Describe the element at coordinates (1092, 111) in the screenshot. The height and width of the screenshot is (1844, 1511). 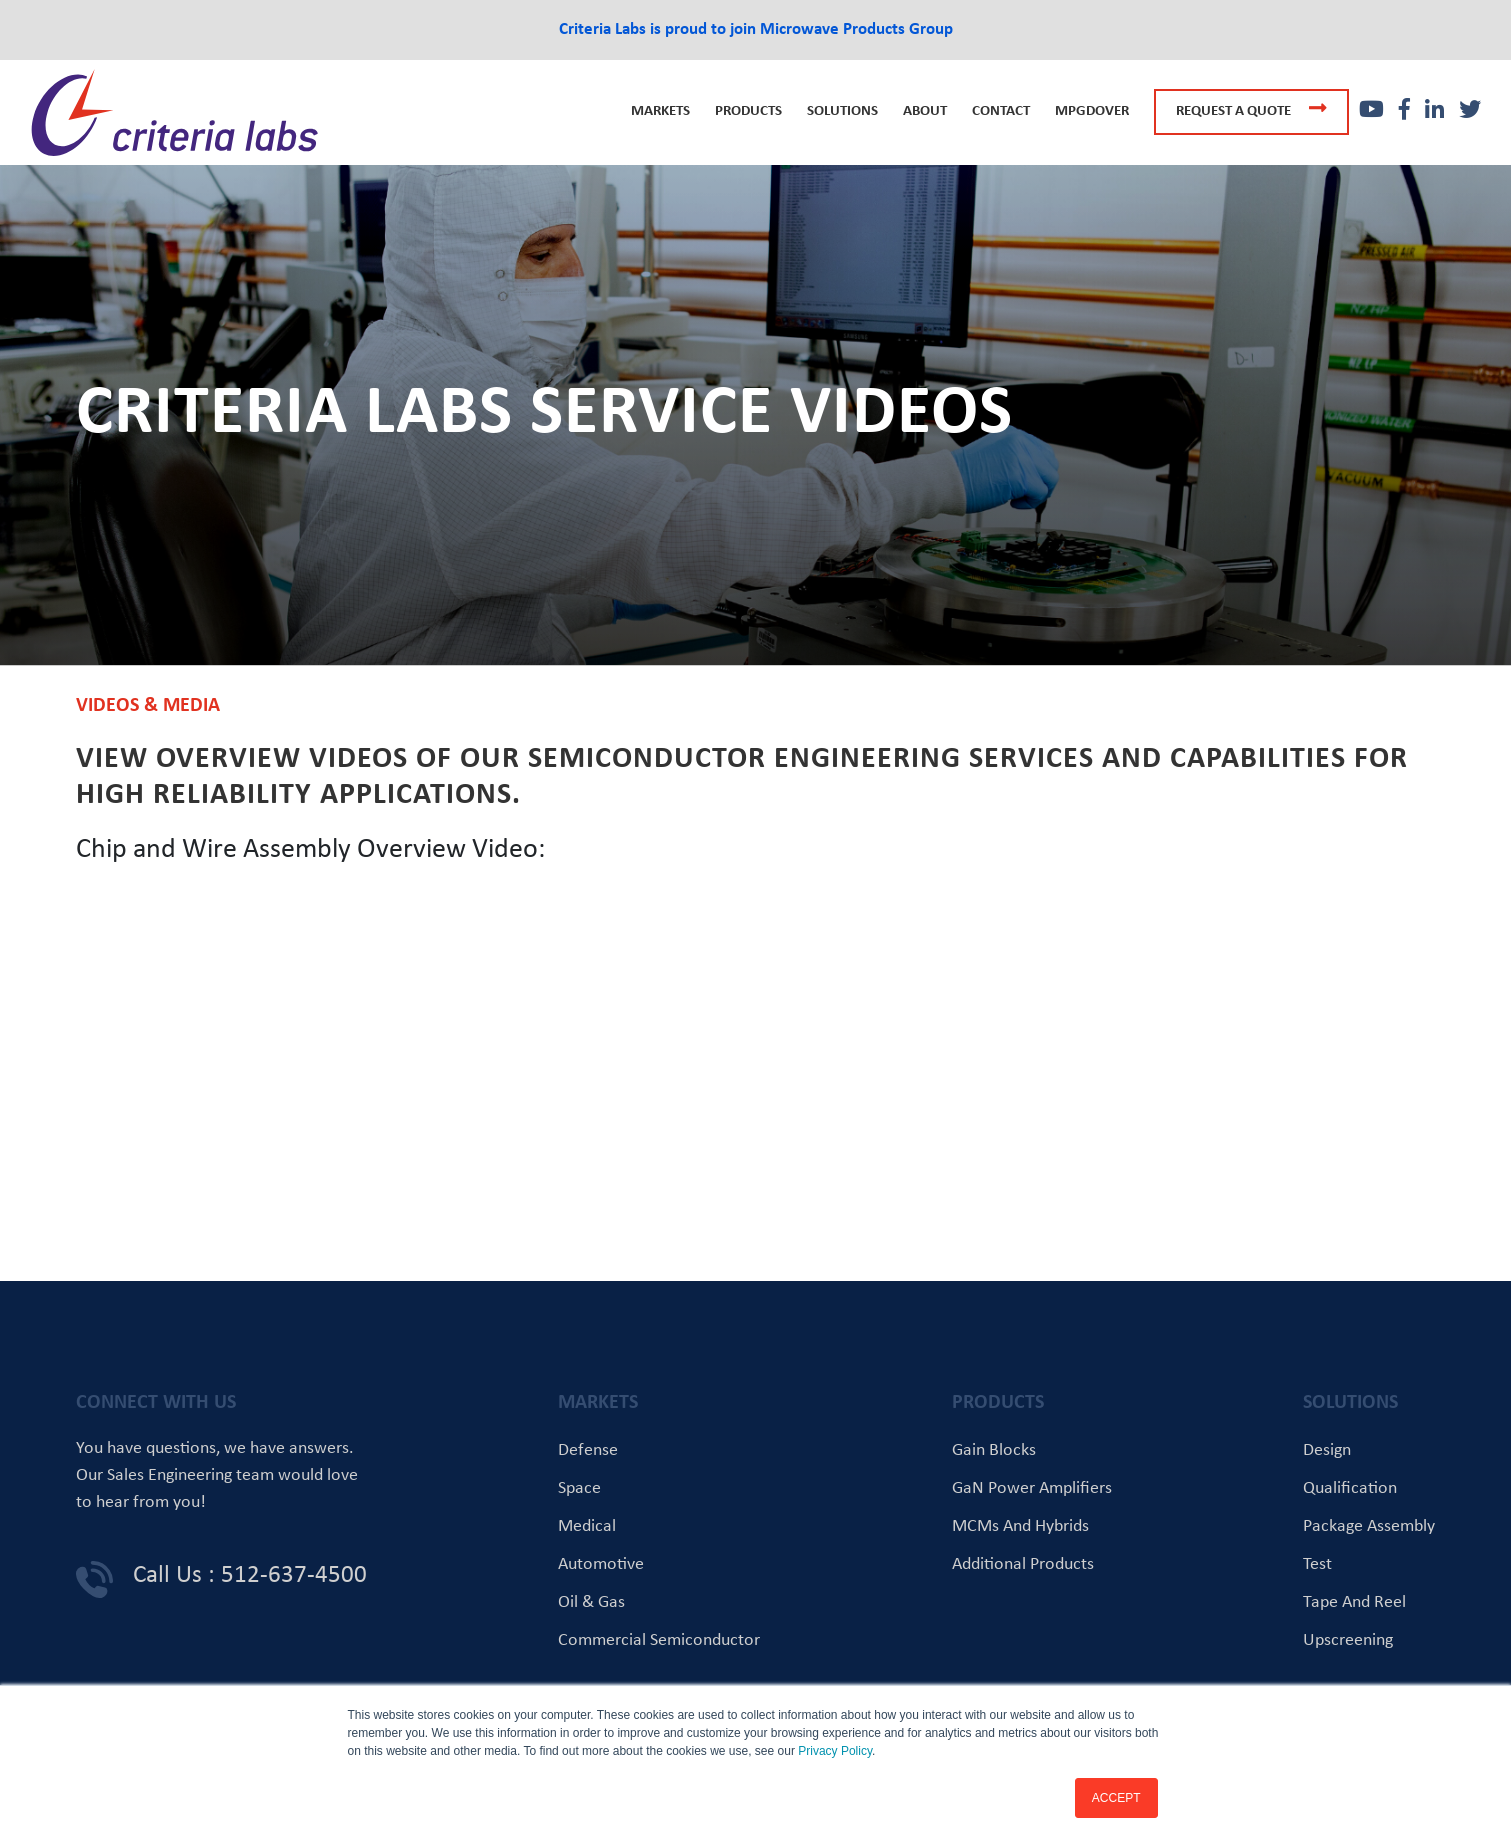
I see `MPGDOVER` at that location.